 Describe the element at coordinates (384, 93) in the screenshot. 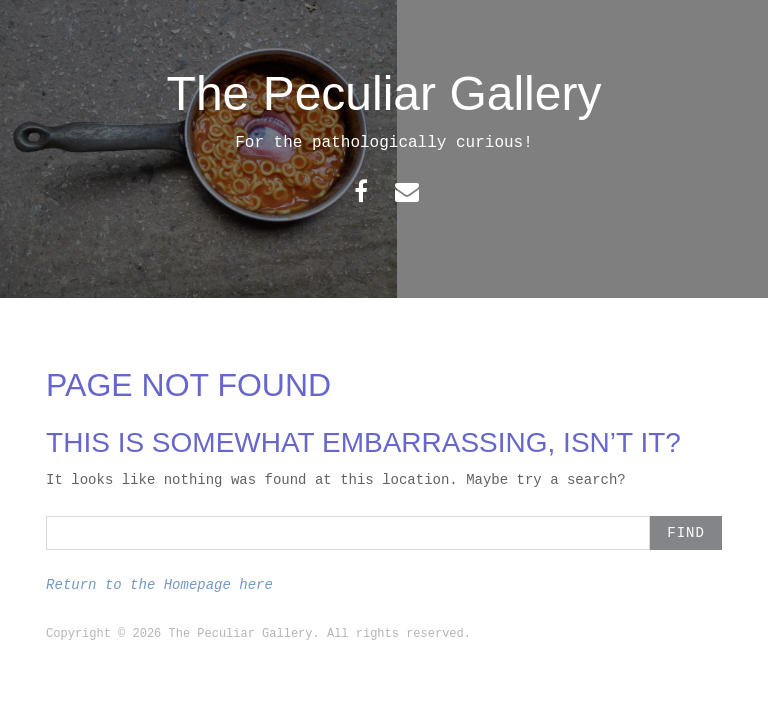

I see `The Peculiar Gallery` at that location.